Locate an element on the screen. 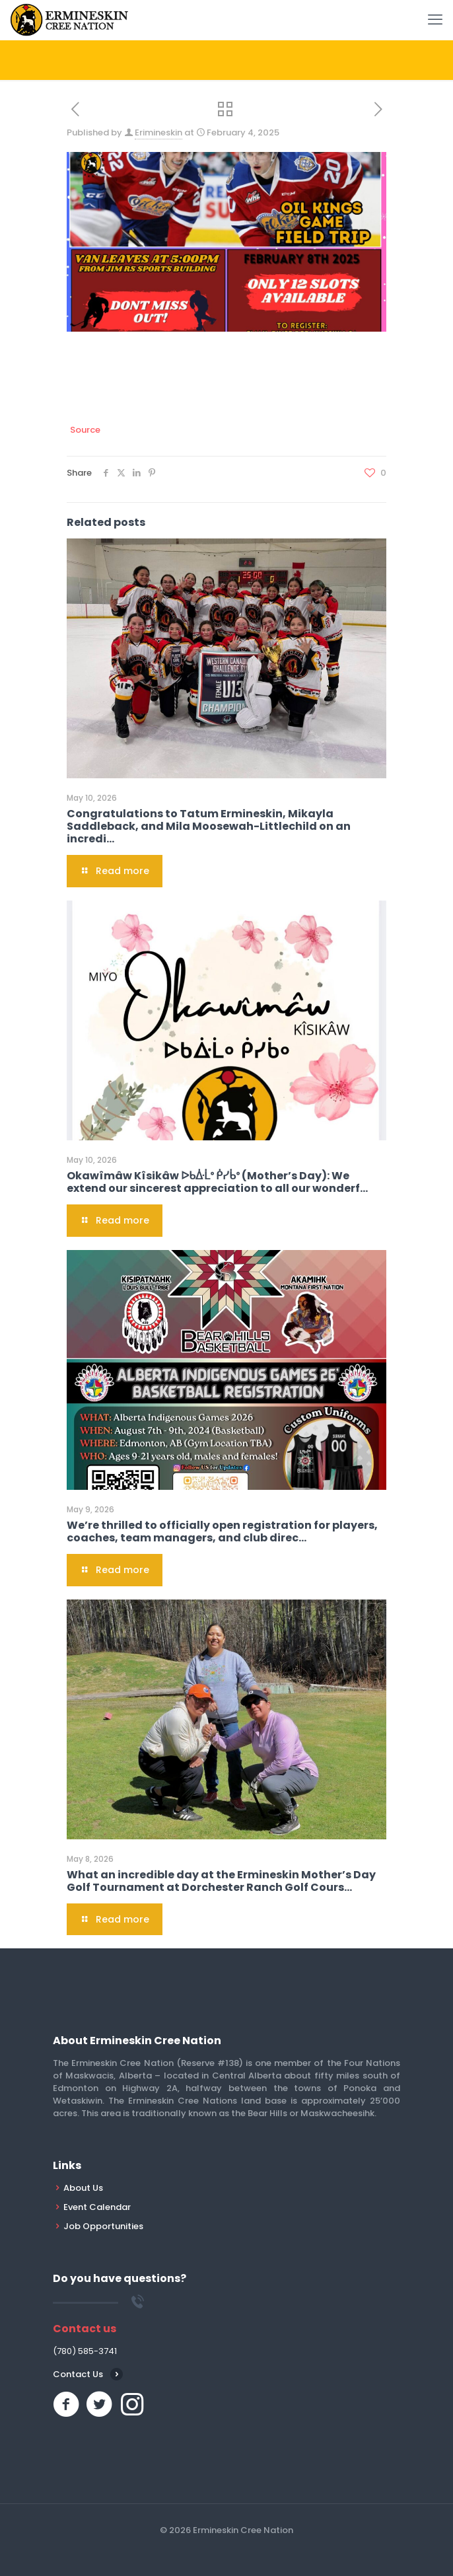 This screenshot has height=2576, width=453. Source is located at coordinates (85, 429).